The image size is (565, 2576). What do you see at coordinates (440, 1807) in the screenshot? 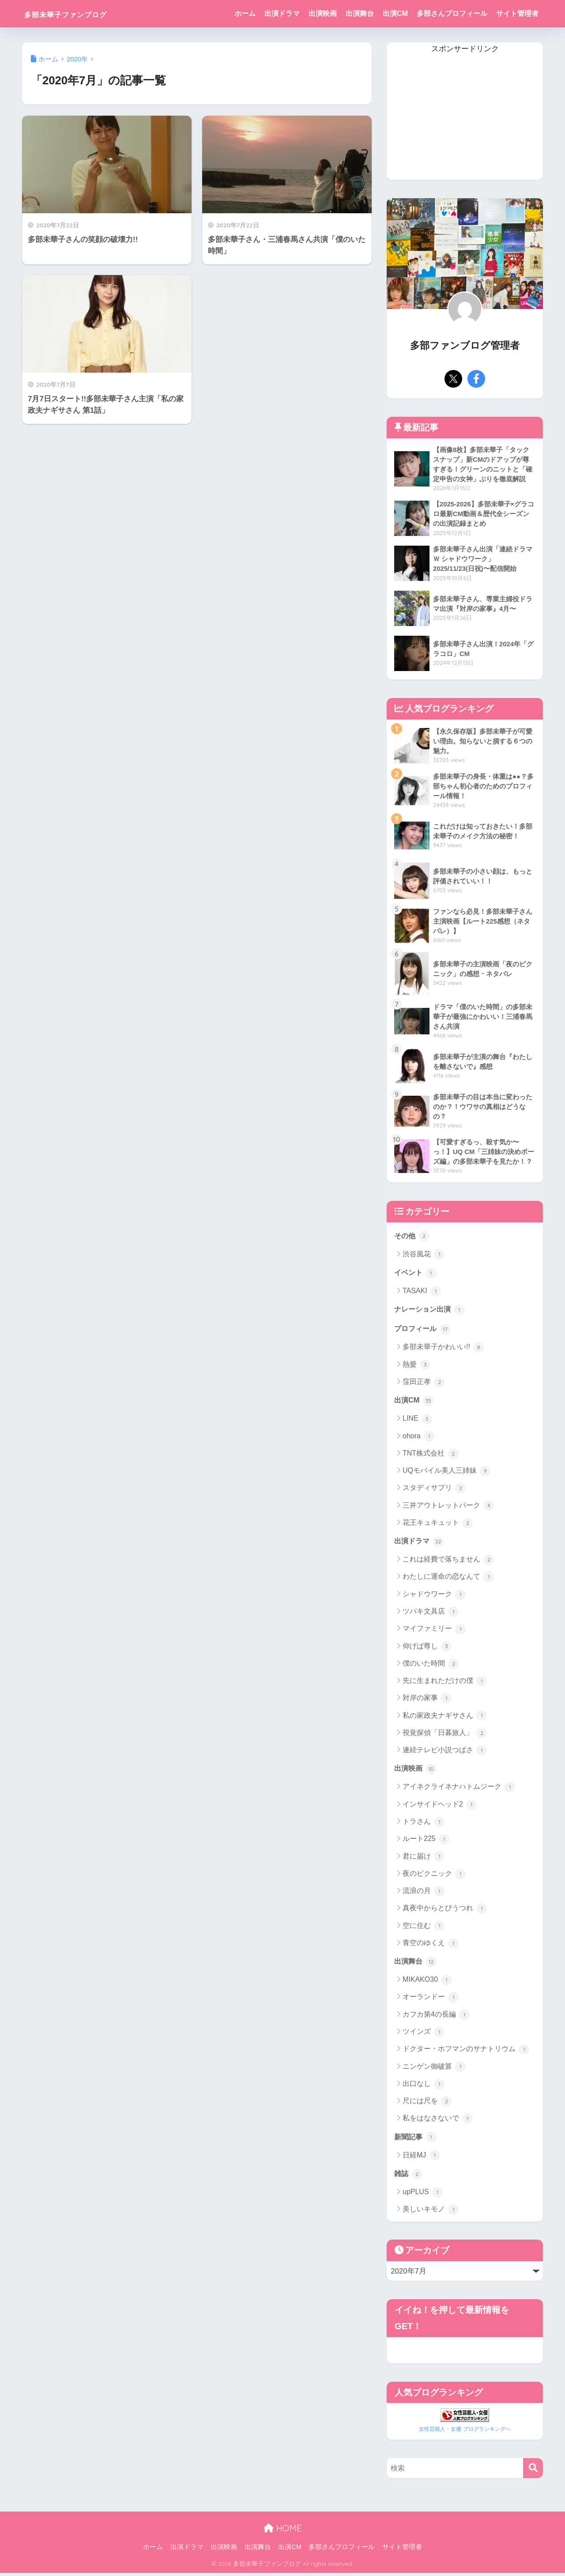
I see `インサイドヘッド2` at bounding box center [440, 1807].